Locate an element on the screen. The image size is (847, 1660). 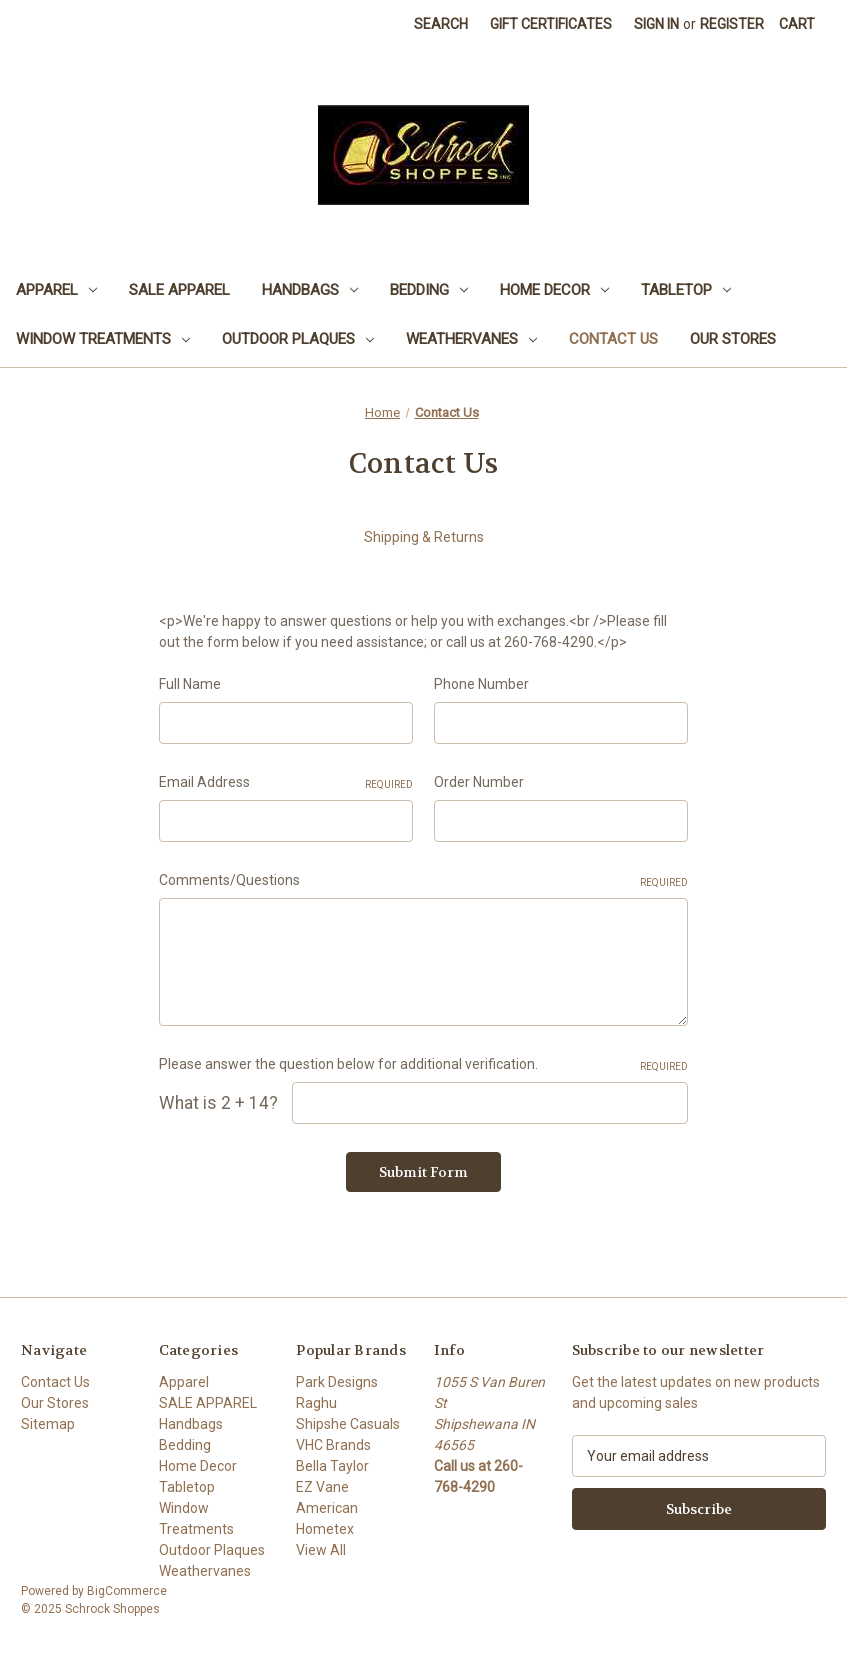
Tabletop is located at coordinates (686, 290).